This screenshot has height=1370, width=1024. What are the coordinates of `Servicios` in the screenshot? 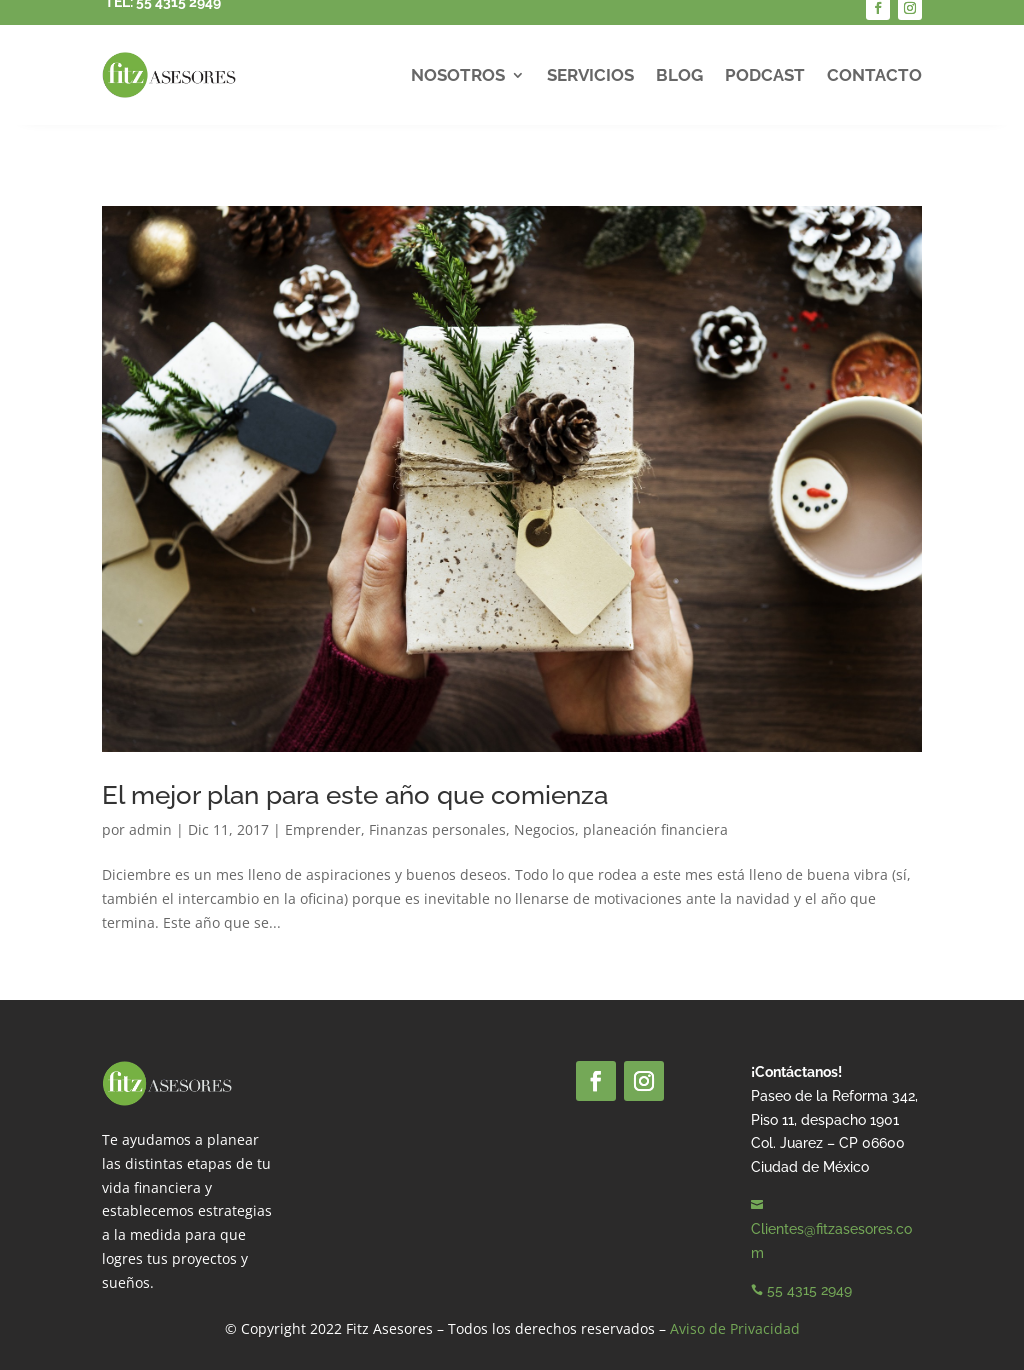 It's located at (590, 75).